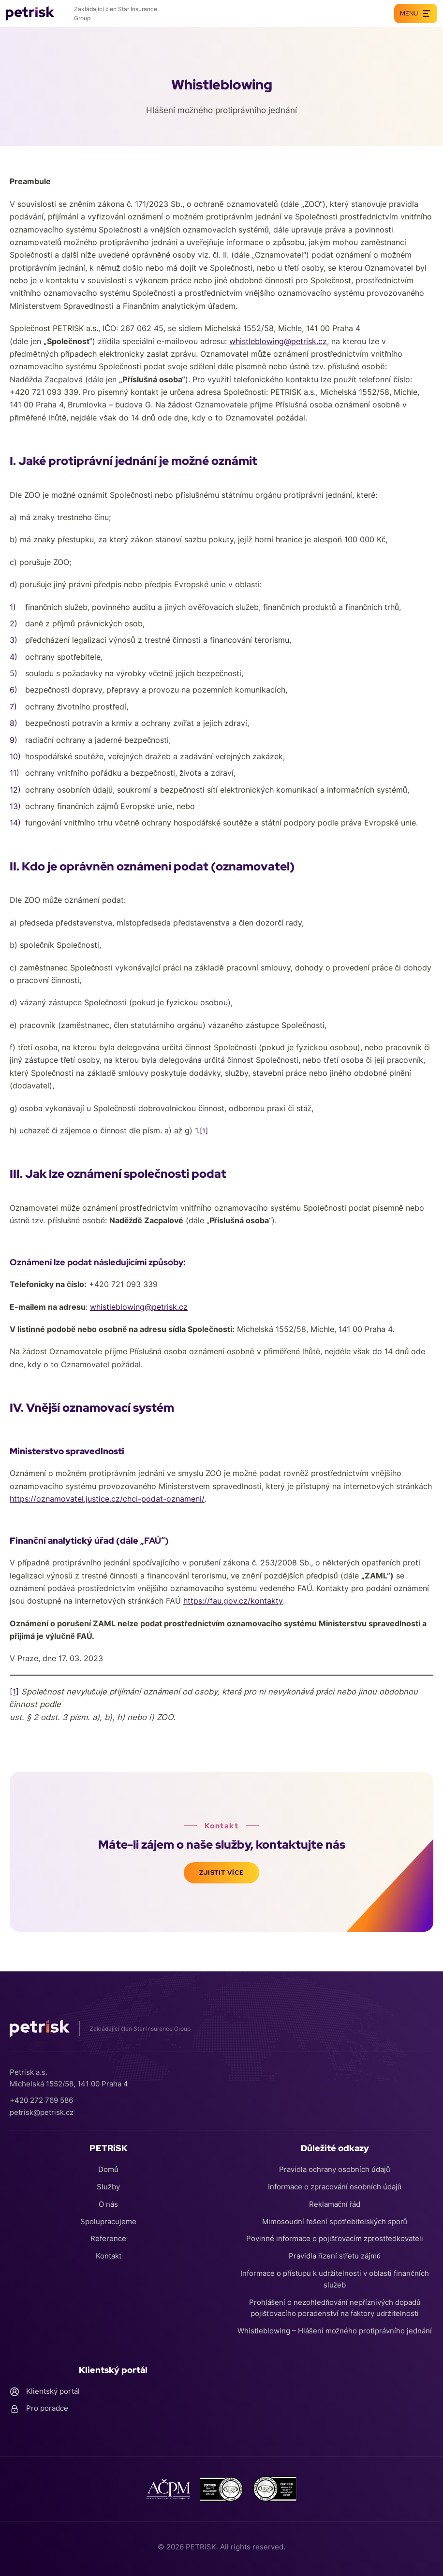  What do you see at coordinates (278, 341) in the screenshot?
I see `whistleblowing@petrisk.cz` at bounding box center [278, 341].